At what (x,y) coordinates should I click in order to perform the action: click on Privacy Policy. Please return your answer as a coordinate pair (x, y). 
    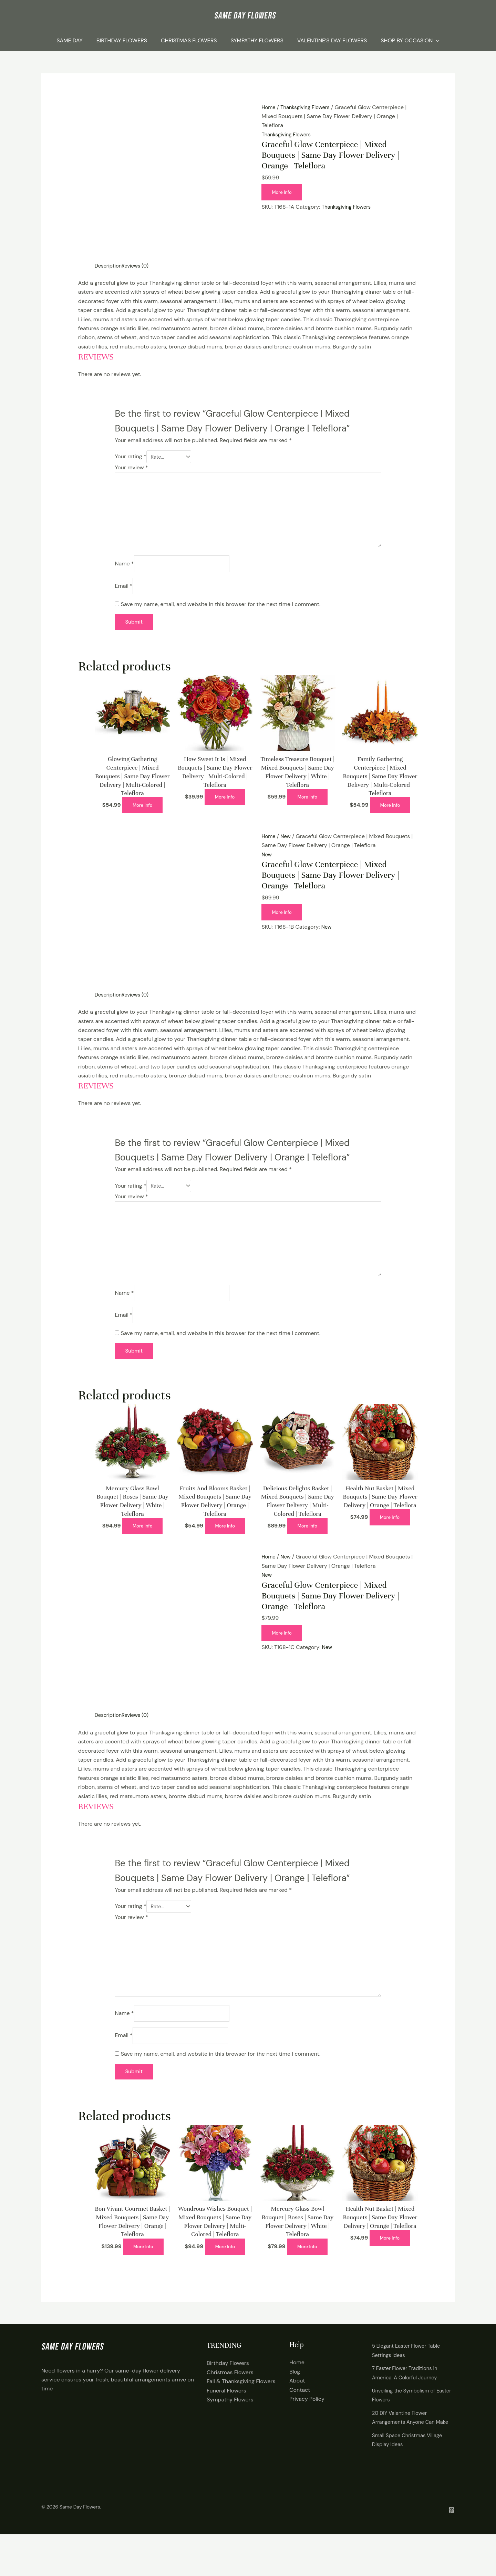
    Looking at the image, I should click on (306, 2431).